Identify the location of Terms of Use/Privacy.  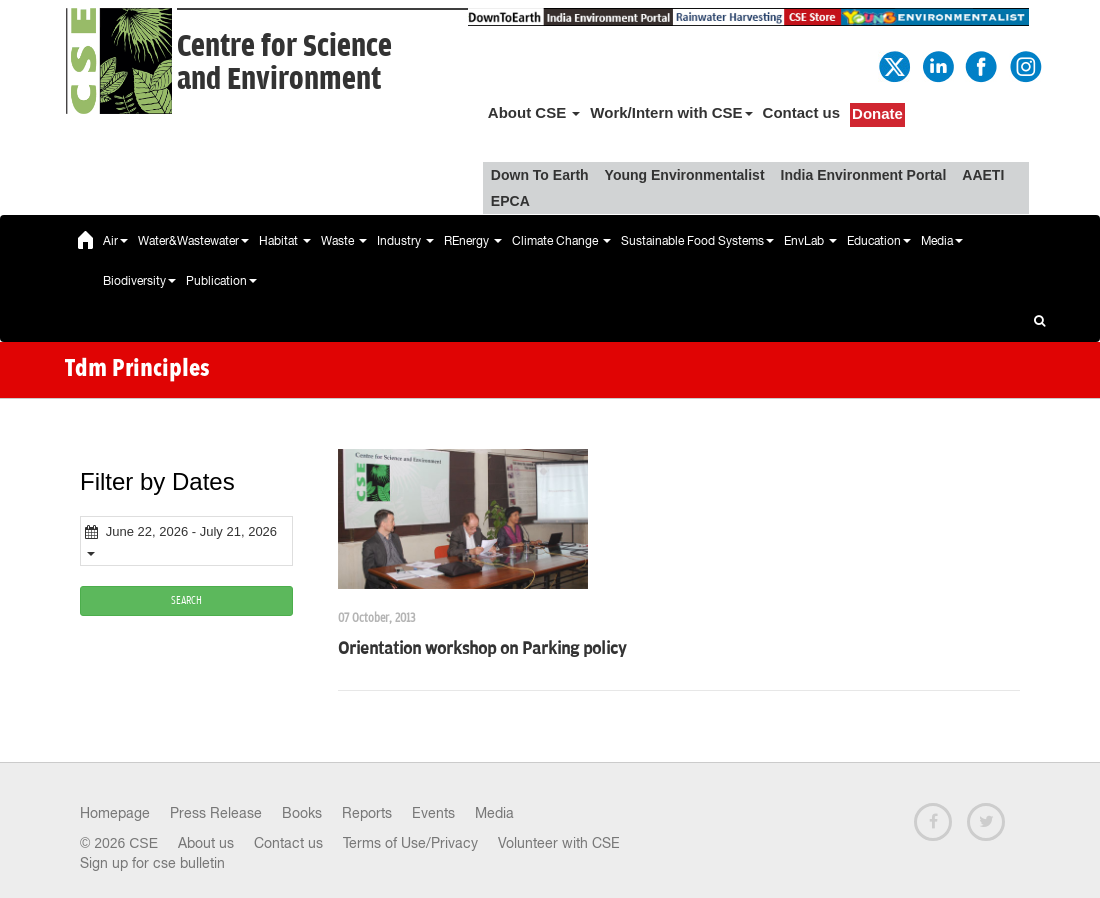
(410, 843).